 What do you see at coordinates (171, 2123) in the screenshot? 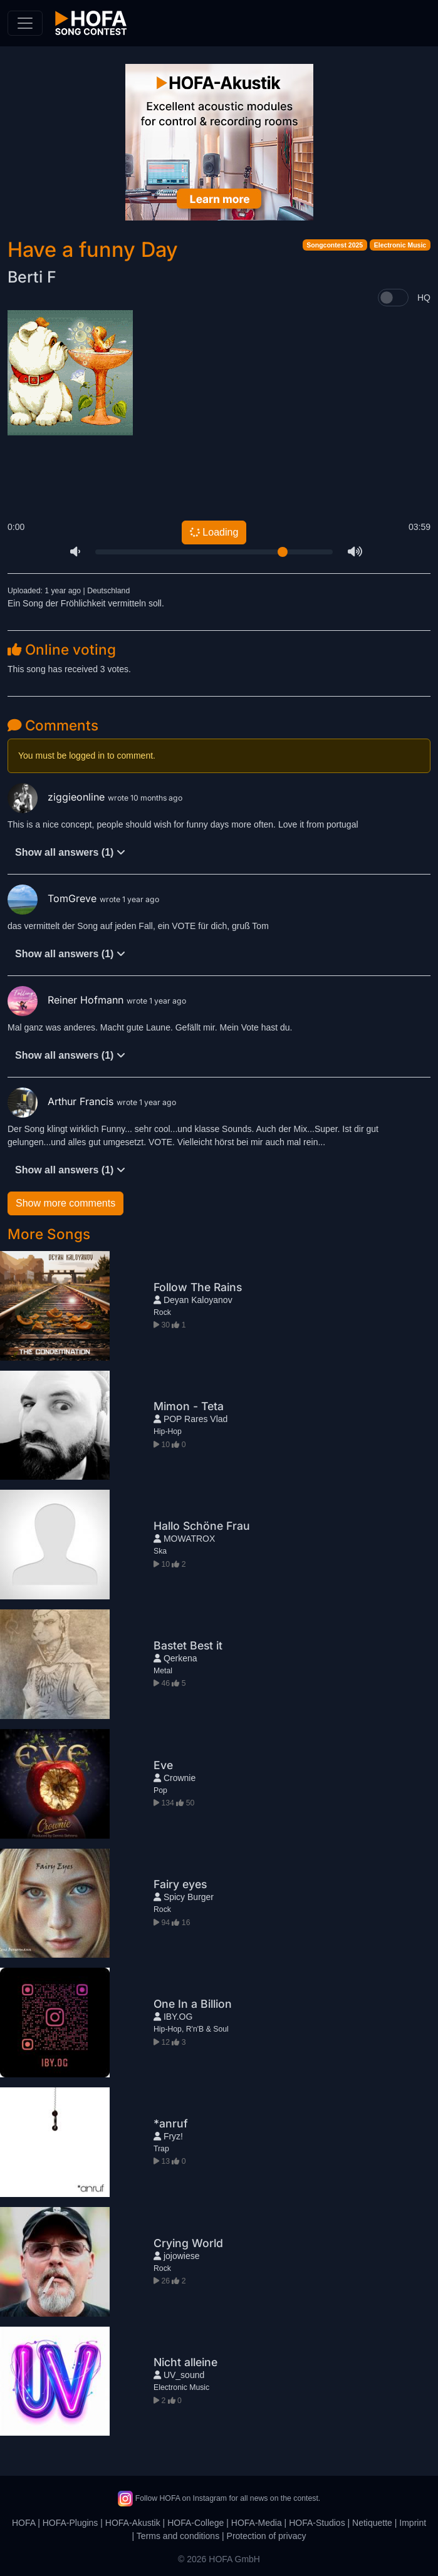
I see `*anruf` at bounding box center [171, 2123].